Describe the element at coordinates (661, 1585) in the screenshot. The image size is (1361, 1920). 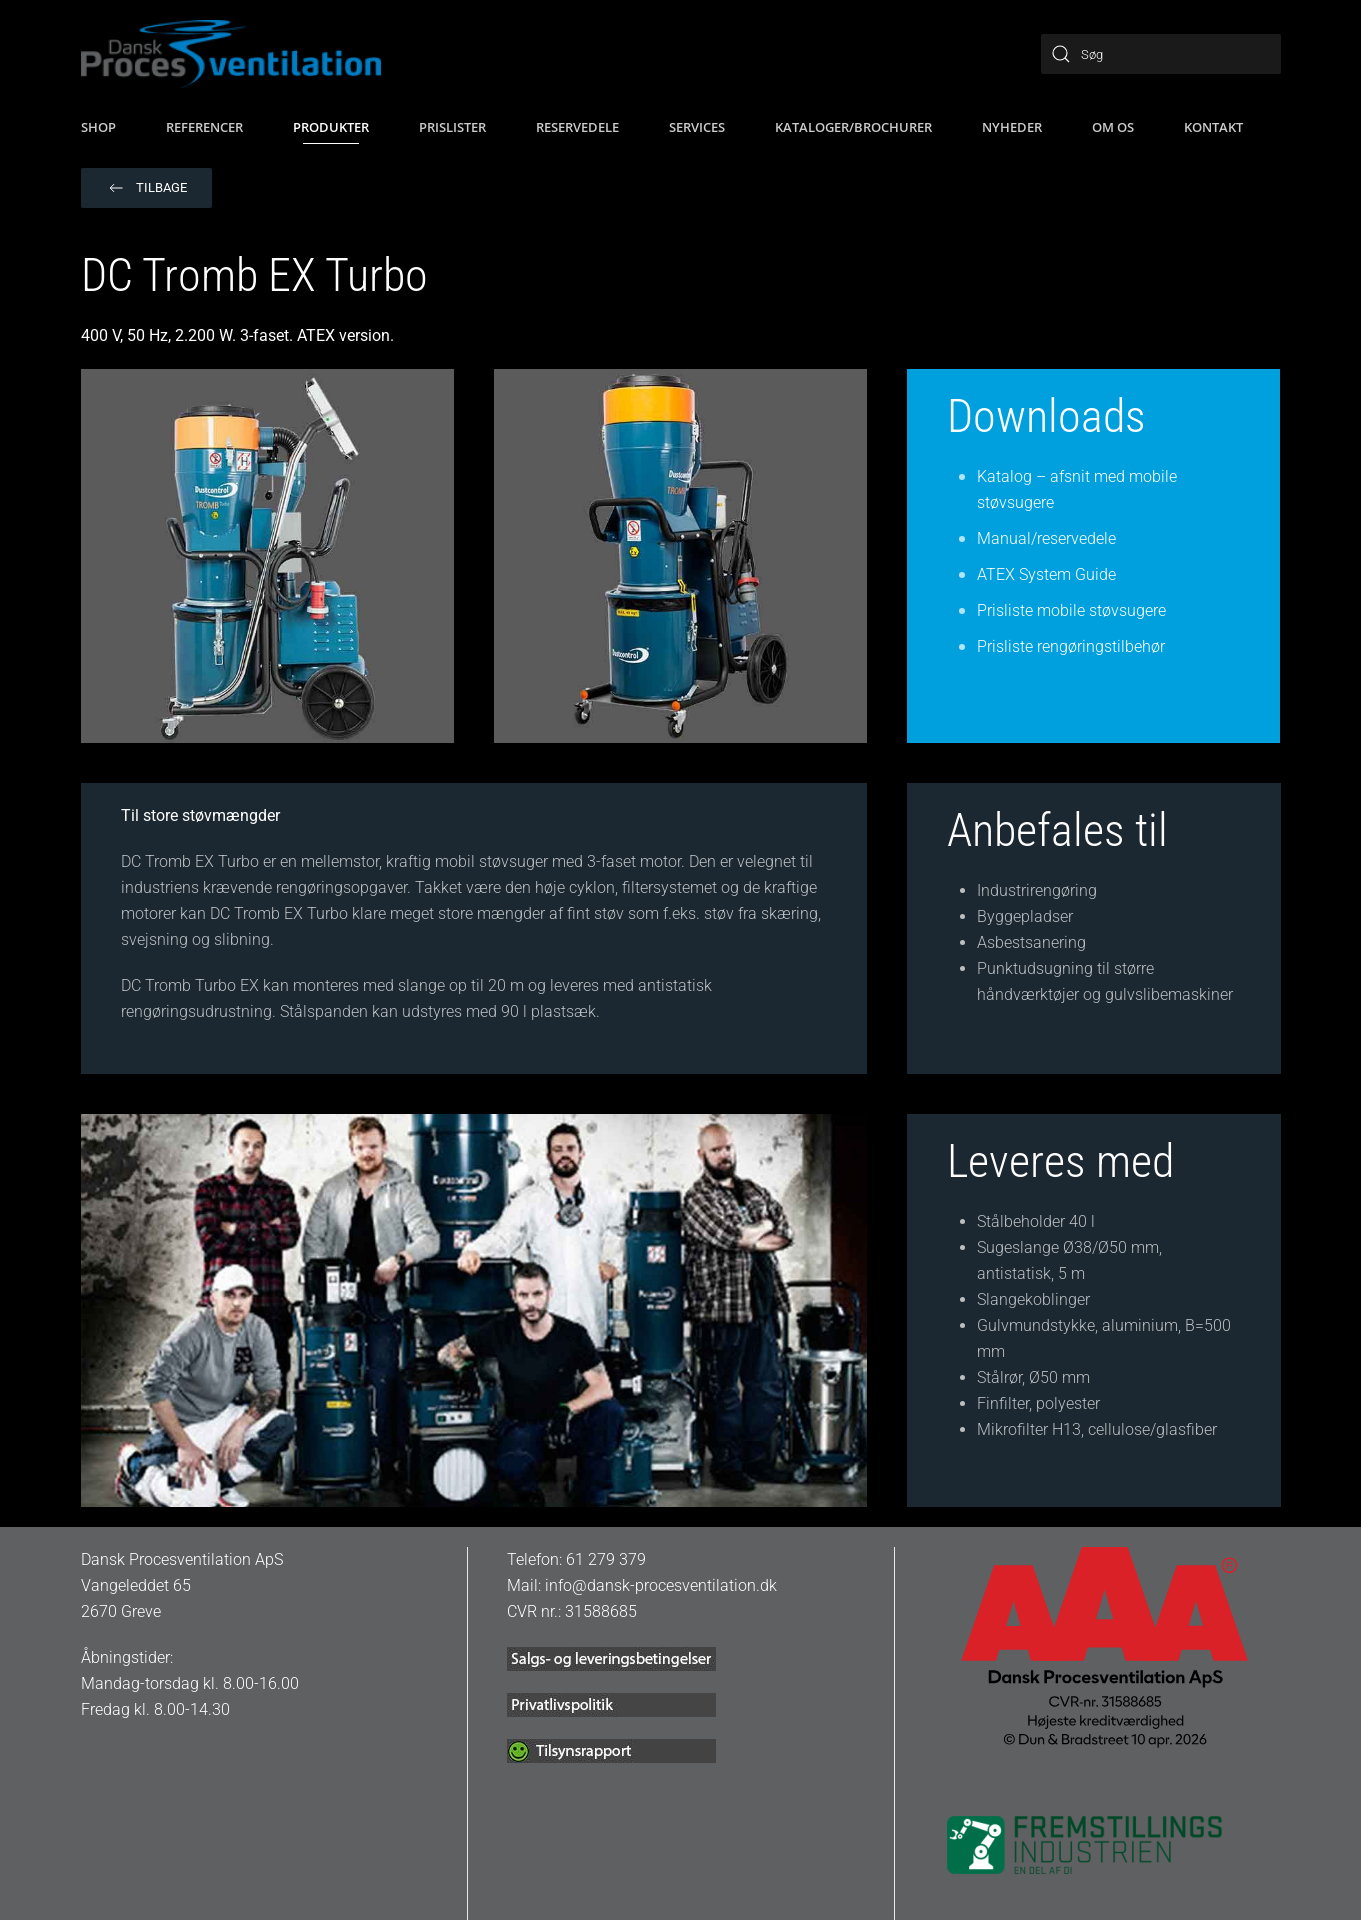
I see `info@dansk-procesventilation.dk` at that location.